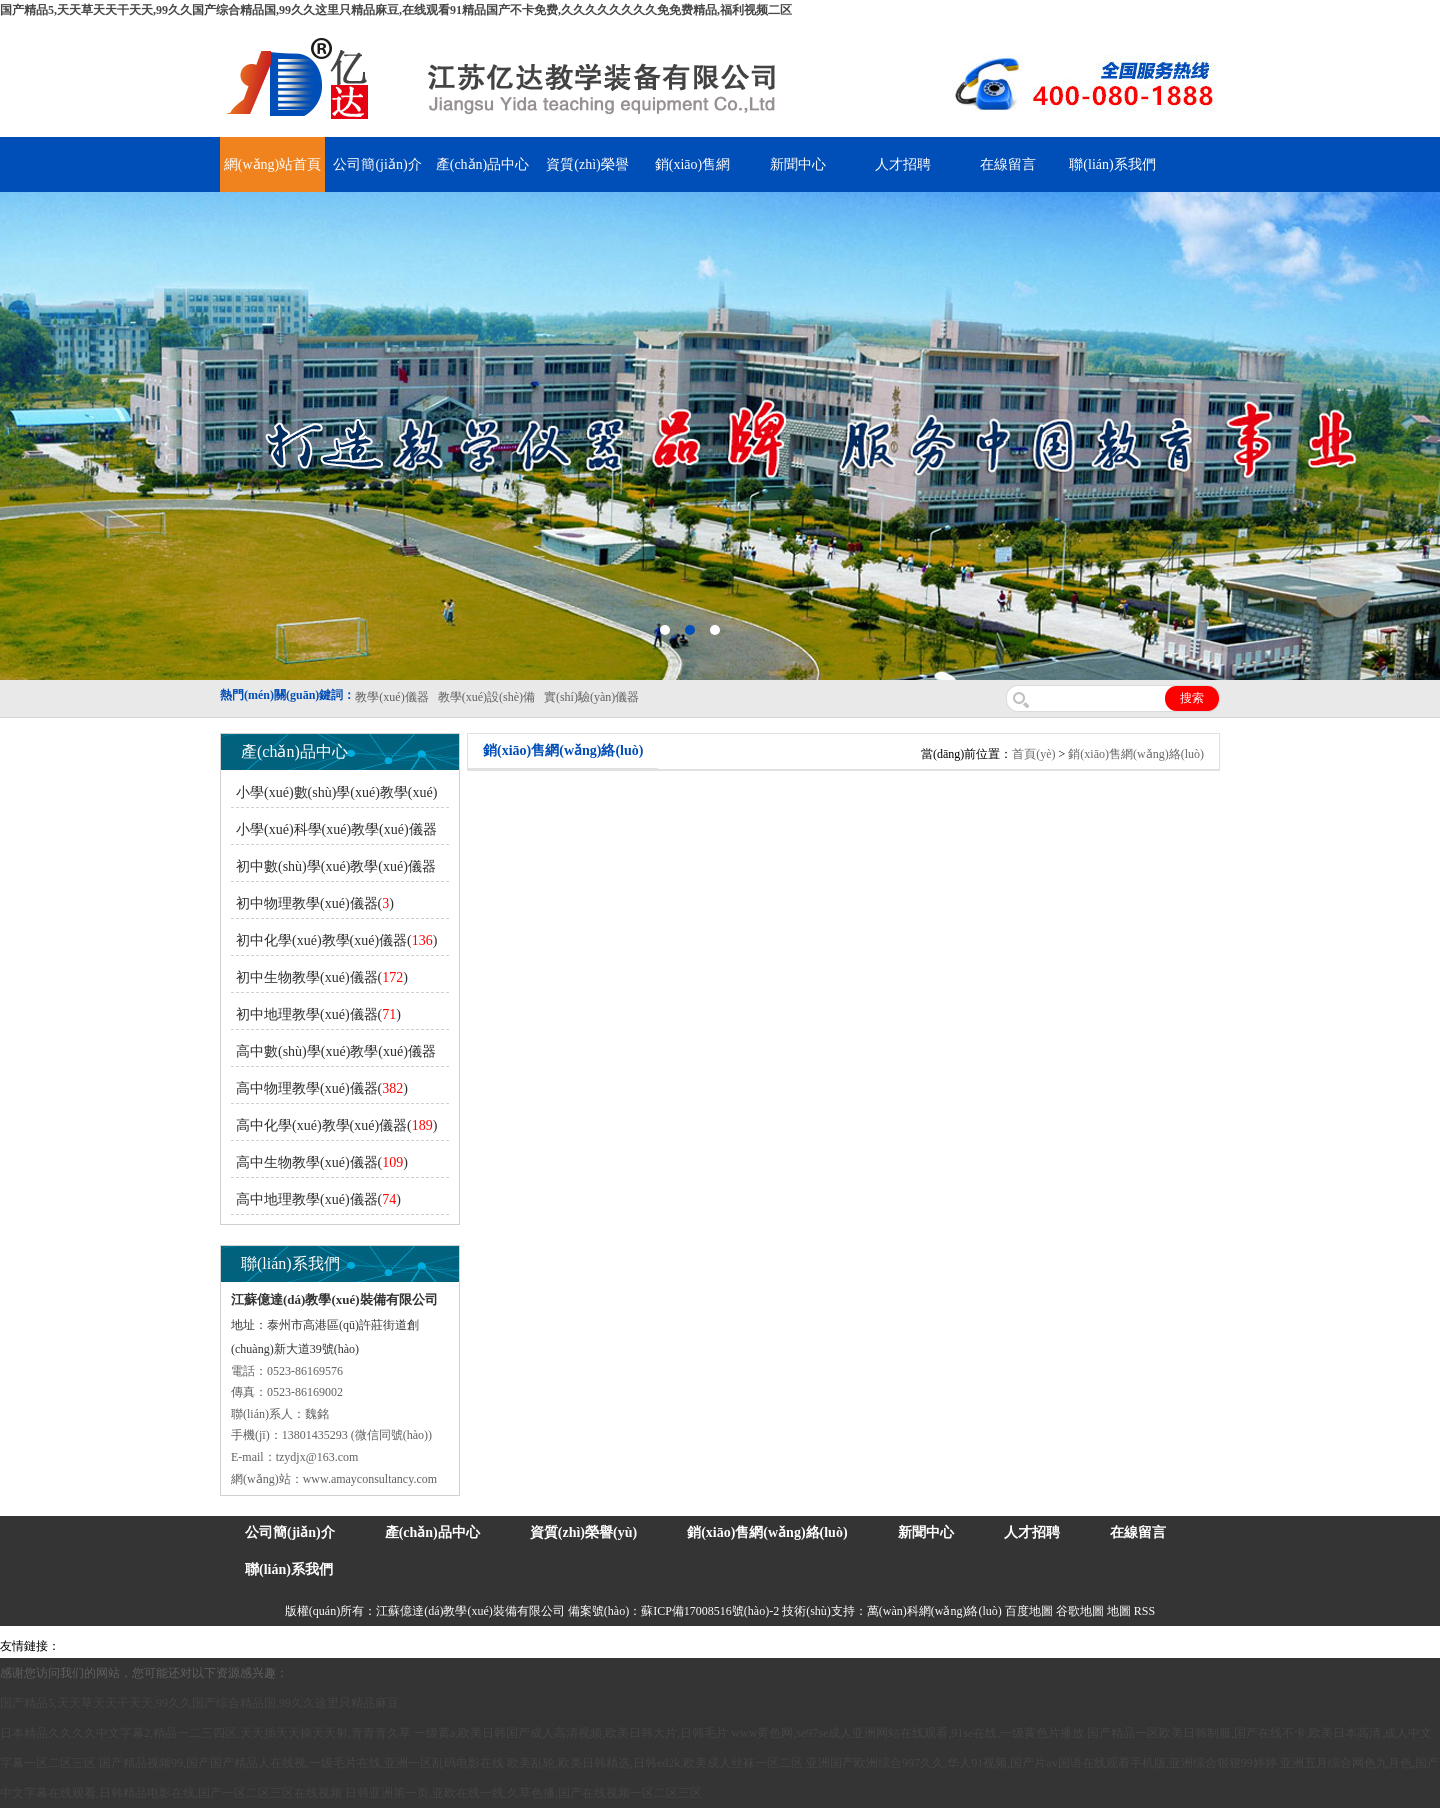  I want to click on 教學(xué)儀器, so click(851, 1646).